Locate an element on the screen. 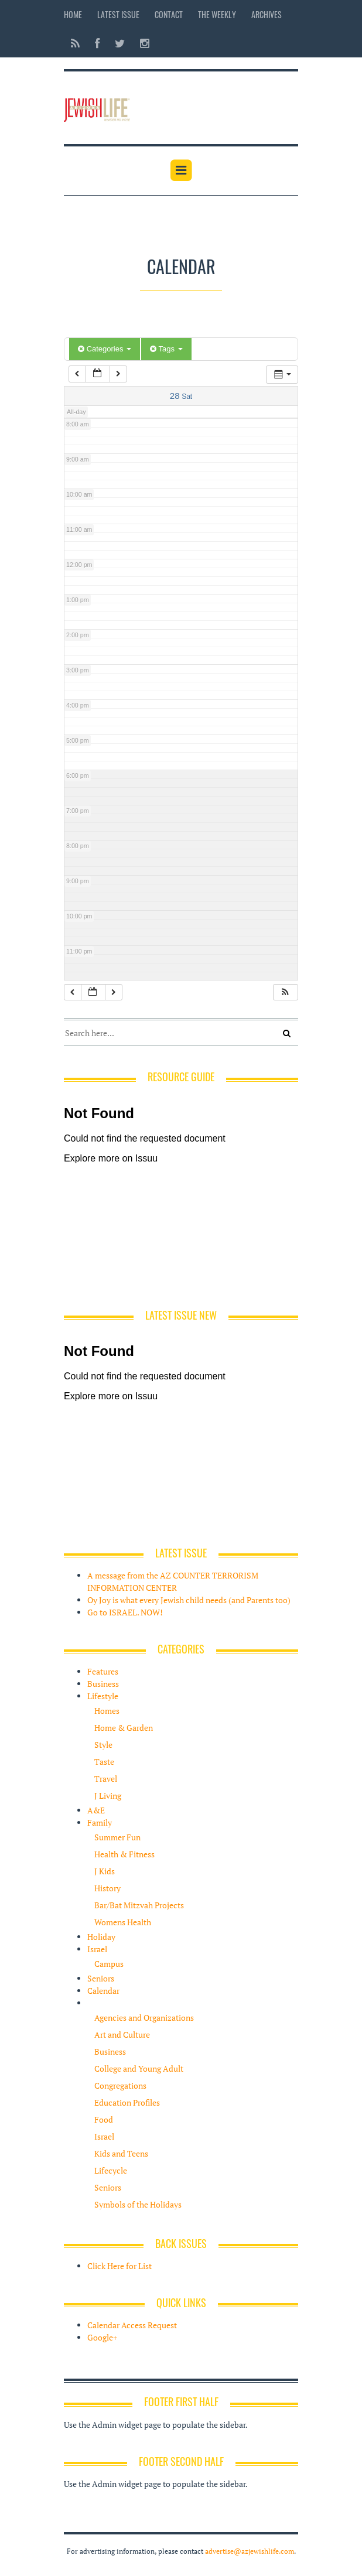 Image resolution: width=362 pixels, height=2576 pixels. Education Profiles is located at coordinates (127, 2102).